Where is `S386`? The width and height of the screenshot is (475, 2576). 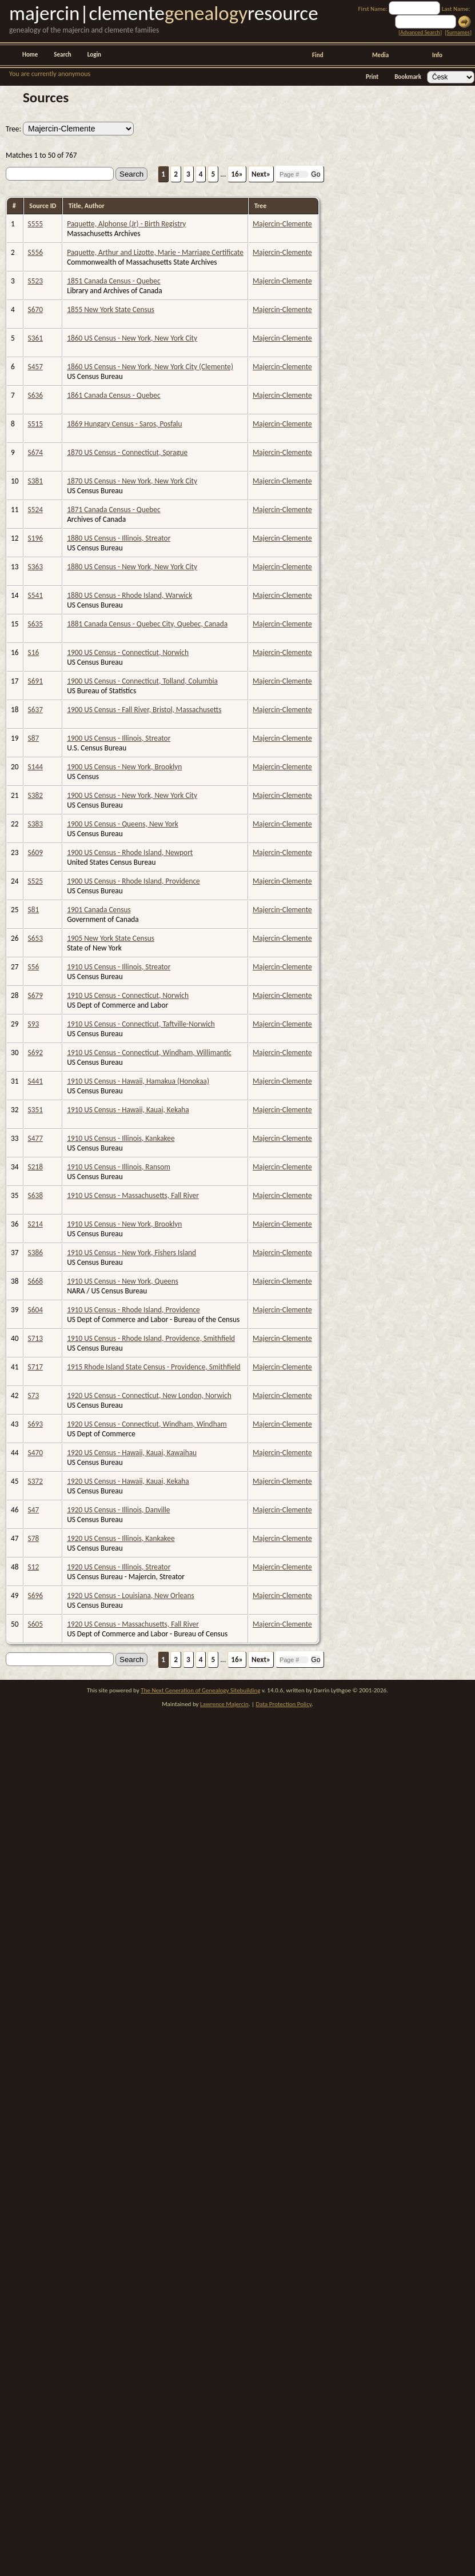 S386 is located at coordinates (35, 1252).